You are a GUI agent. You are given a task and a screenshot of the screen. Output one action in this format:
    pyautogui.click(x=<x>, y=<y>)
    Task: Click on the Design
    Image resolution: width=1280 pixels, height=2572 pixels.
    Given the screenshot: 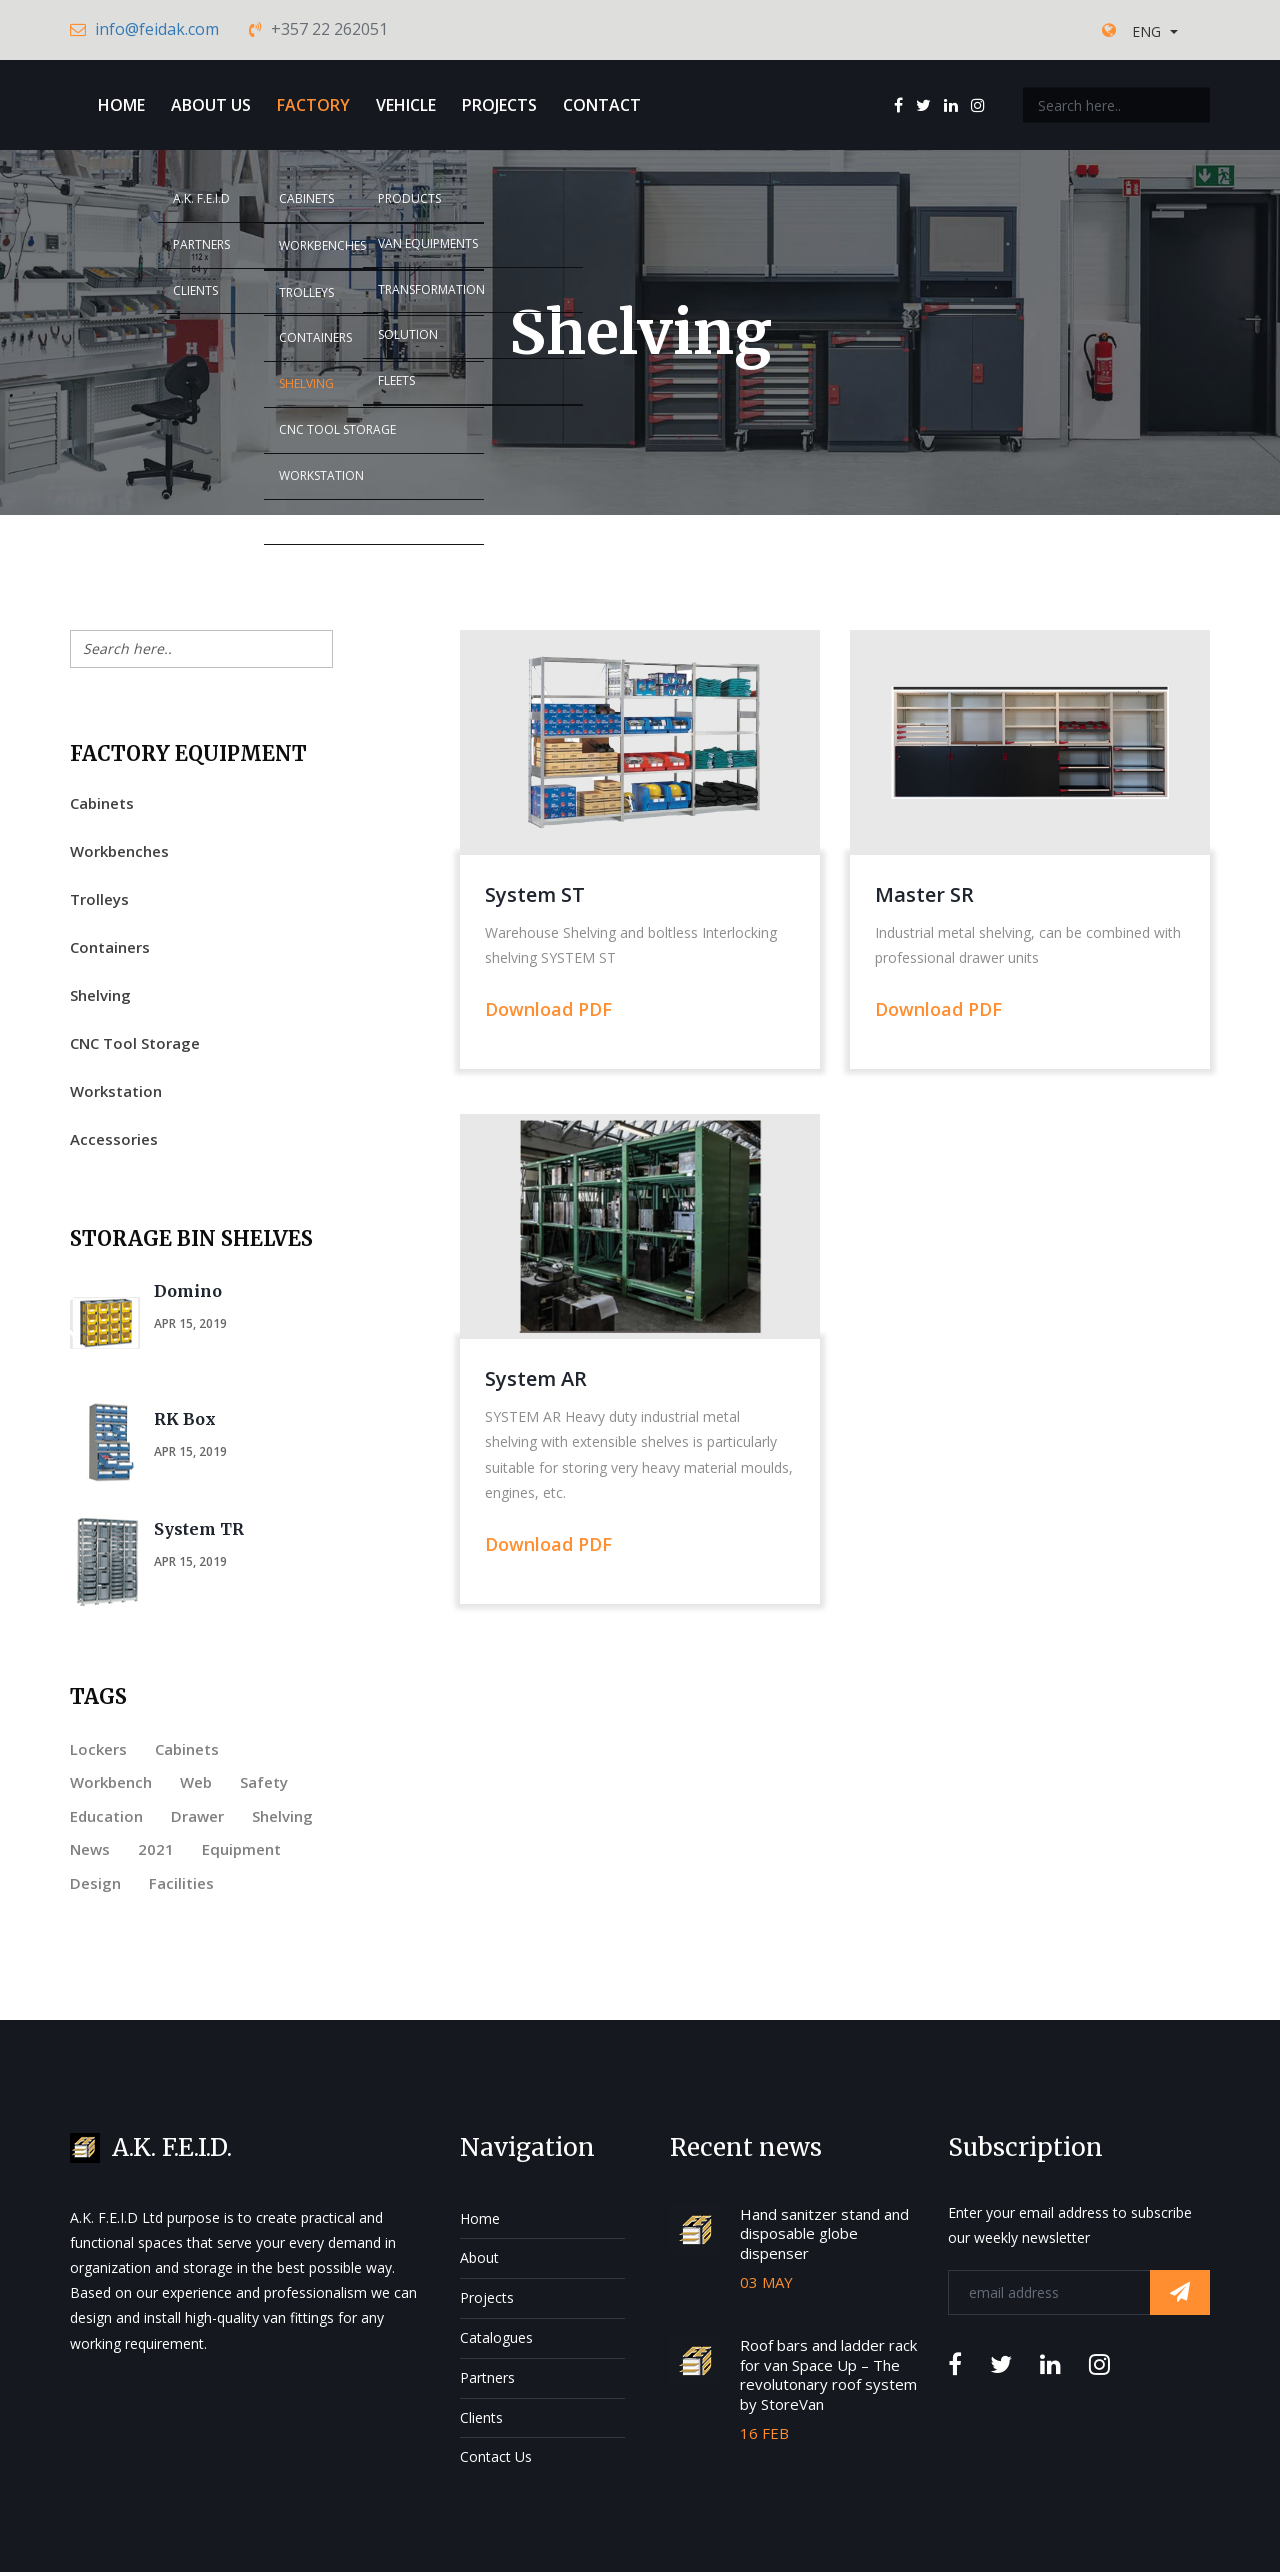 What is the action you would take?
    pyautogui.click(x=95, y=1883)
    